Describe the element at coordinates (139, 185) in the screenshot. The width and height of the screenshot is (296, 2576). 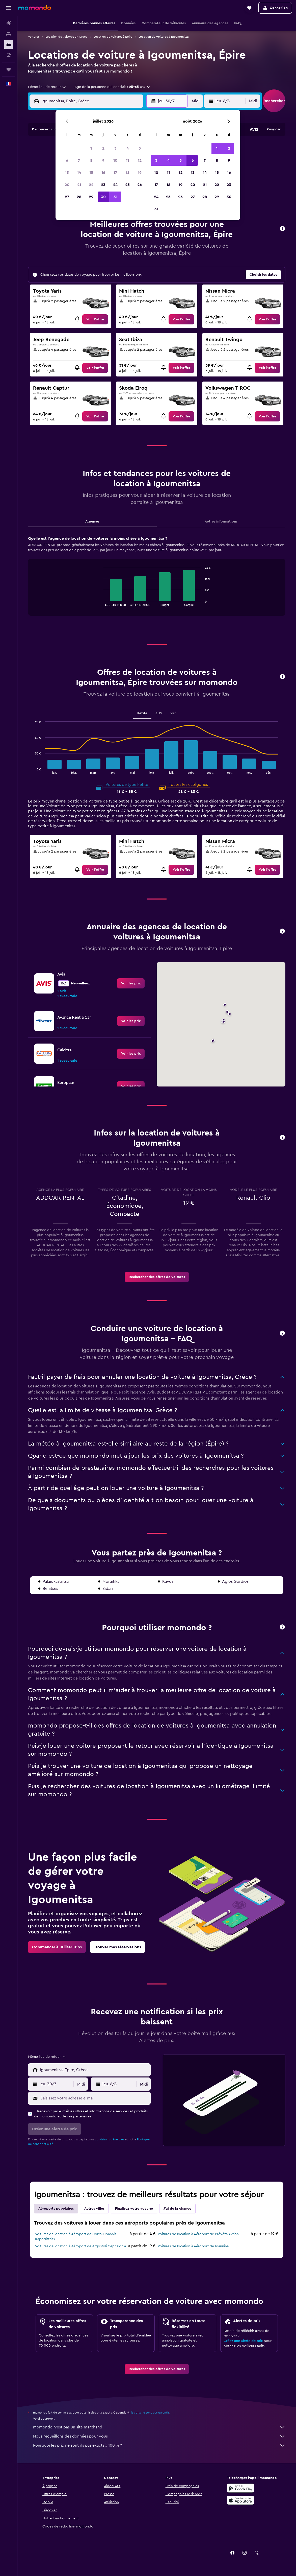
I see `26 [button]` at that location.